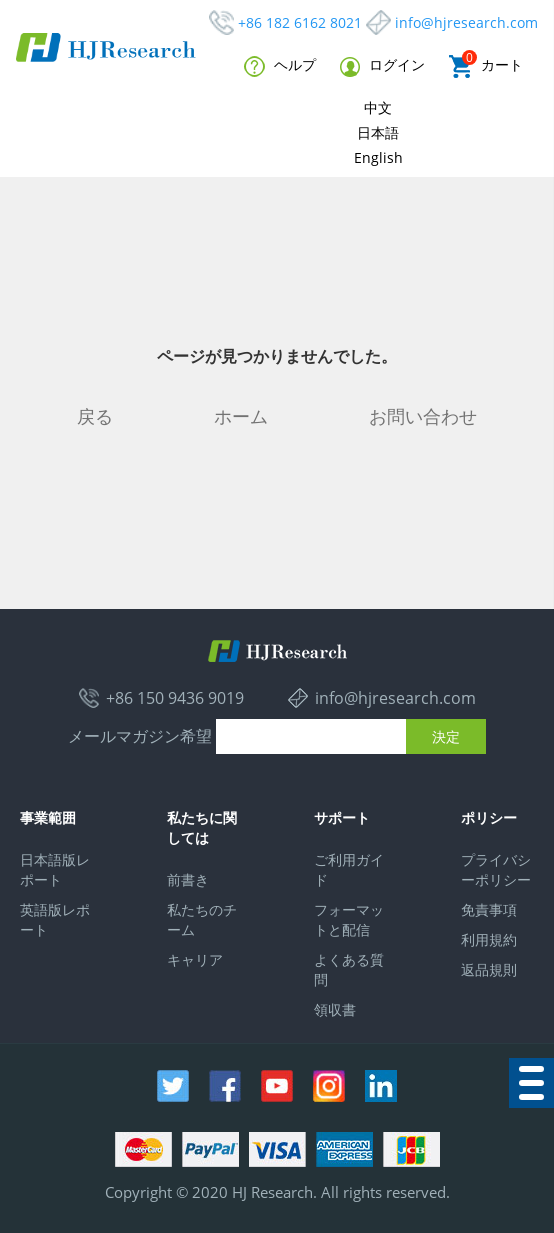  I want to click on フォーマットと配信, so click(349, 919).